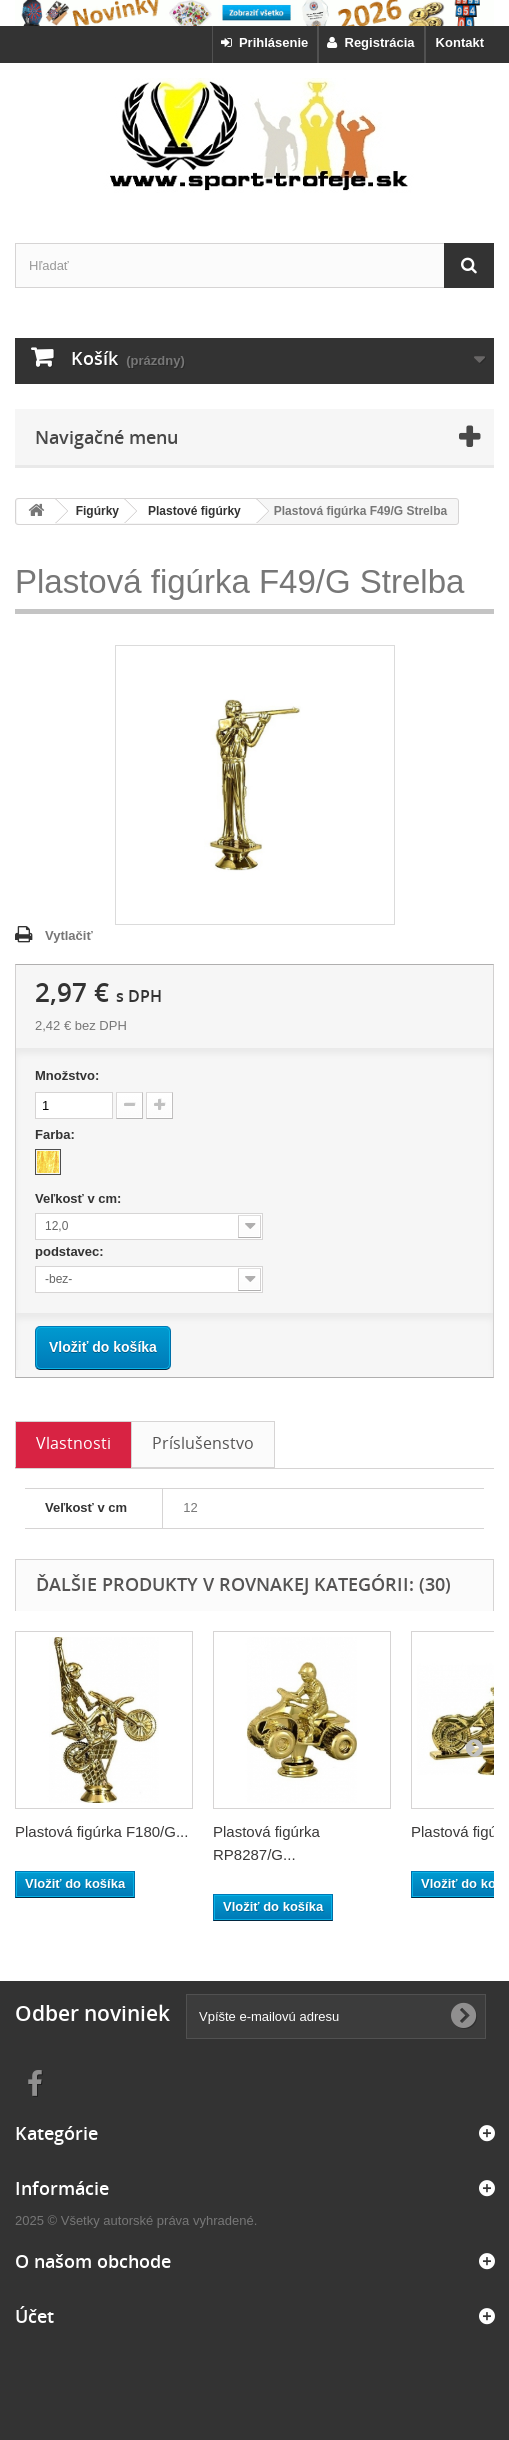 This screenshot has height=2440, width=509. I want to click on Množstvo:, so click(67, 1075).